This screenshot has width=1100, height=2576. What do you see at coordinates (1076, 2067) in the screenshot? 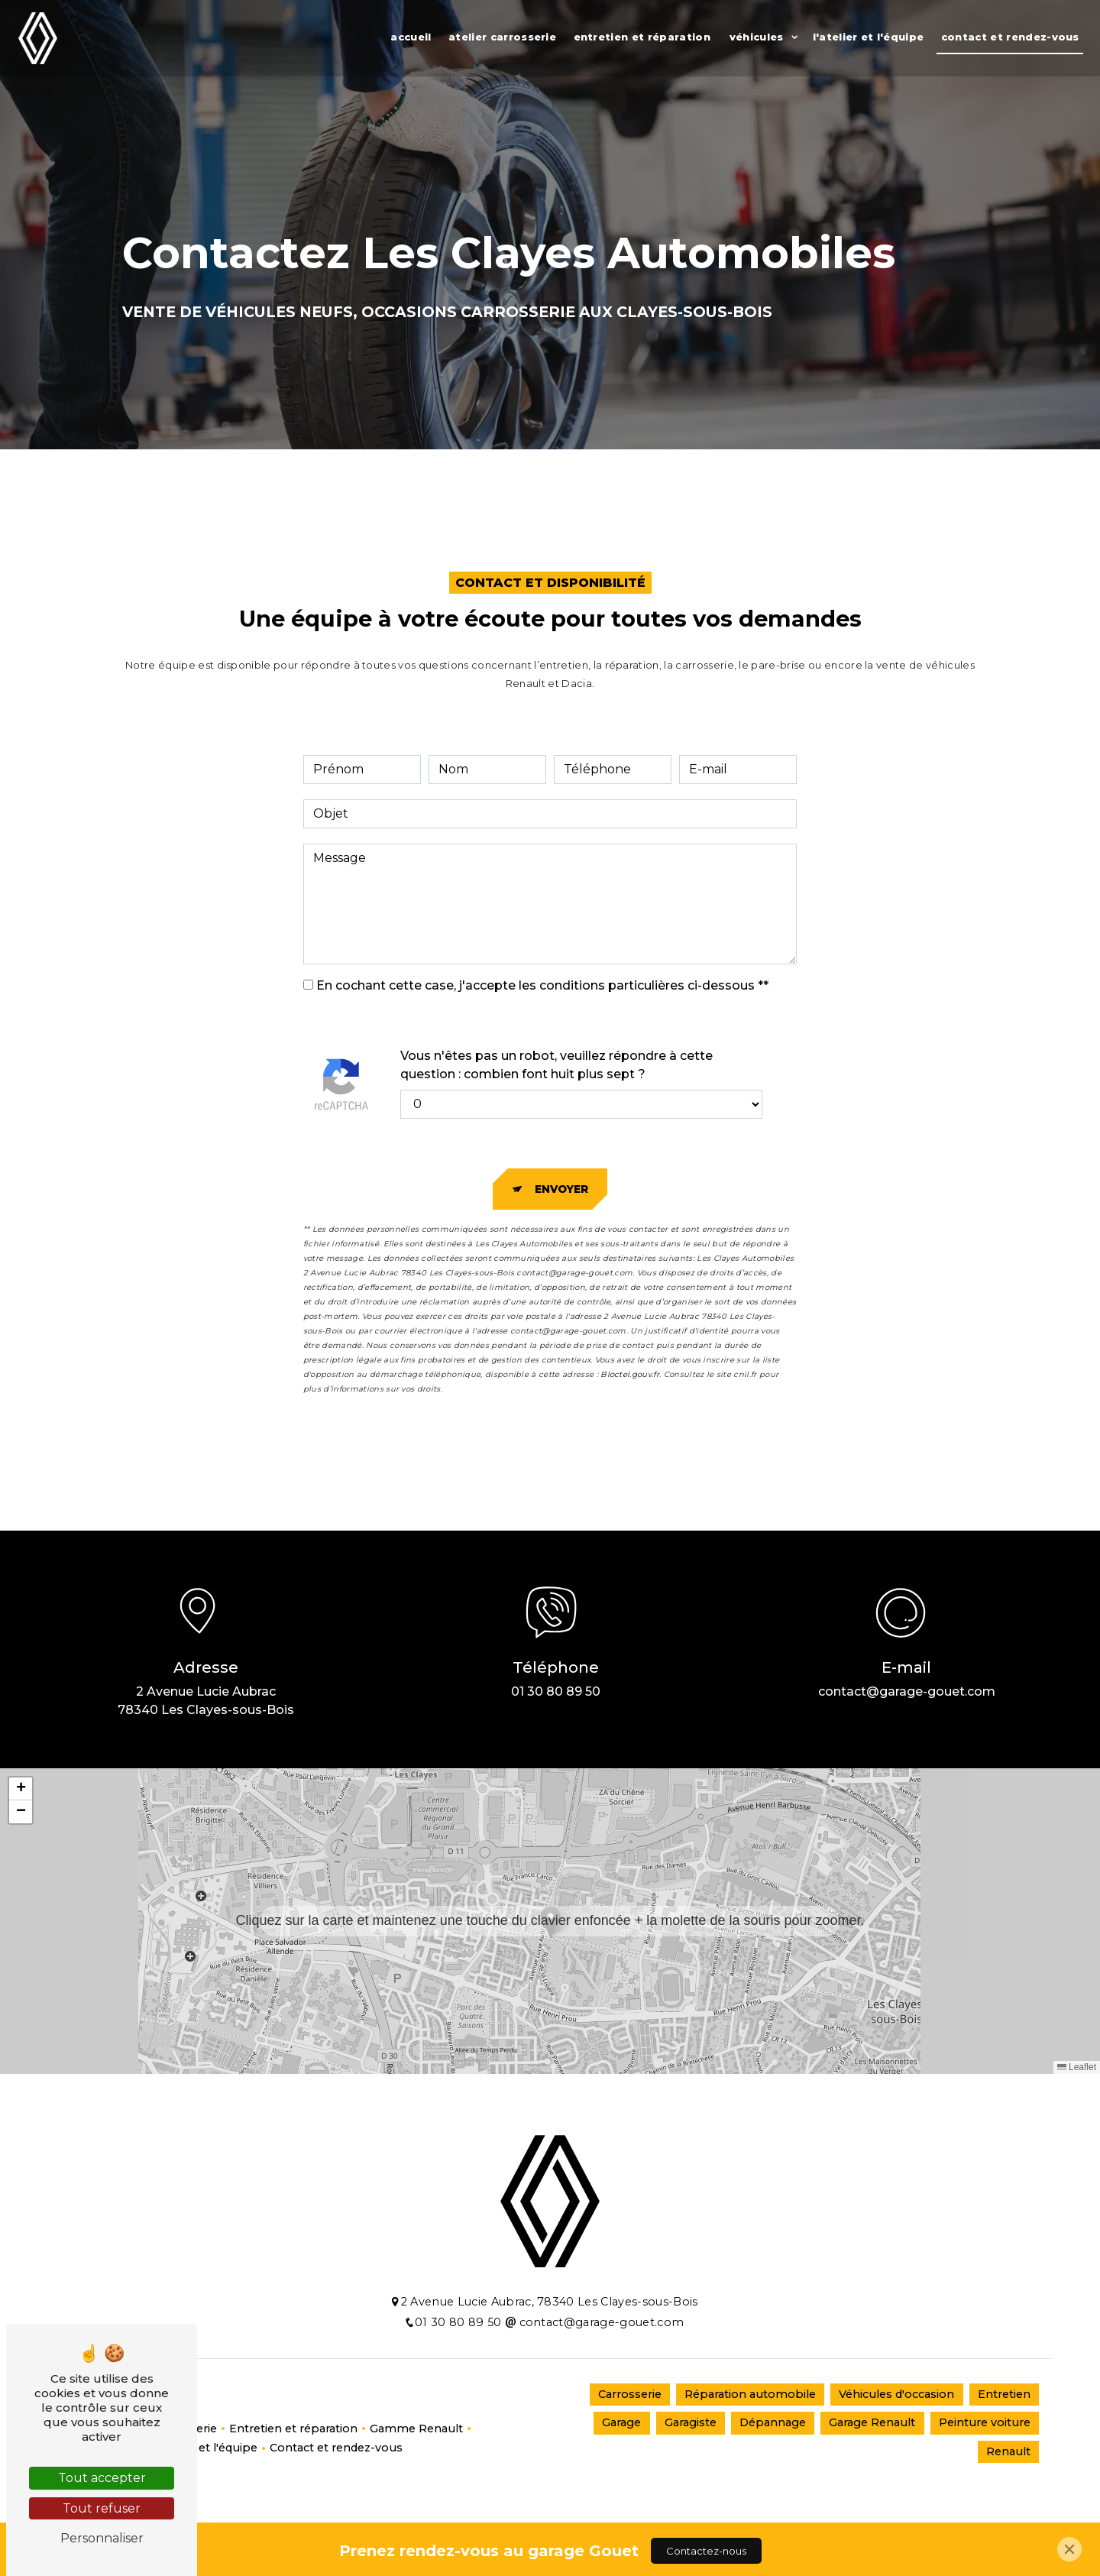
I see `Leaflet` at bounding box center [1076, 2067].